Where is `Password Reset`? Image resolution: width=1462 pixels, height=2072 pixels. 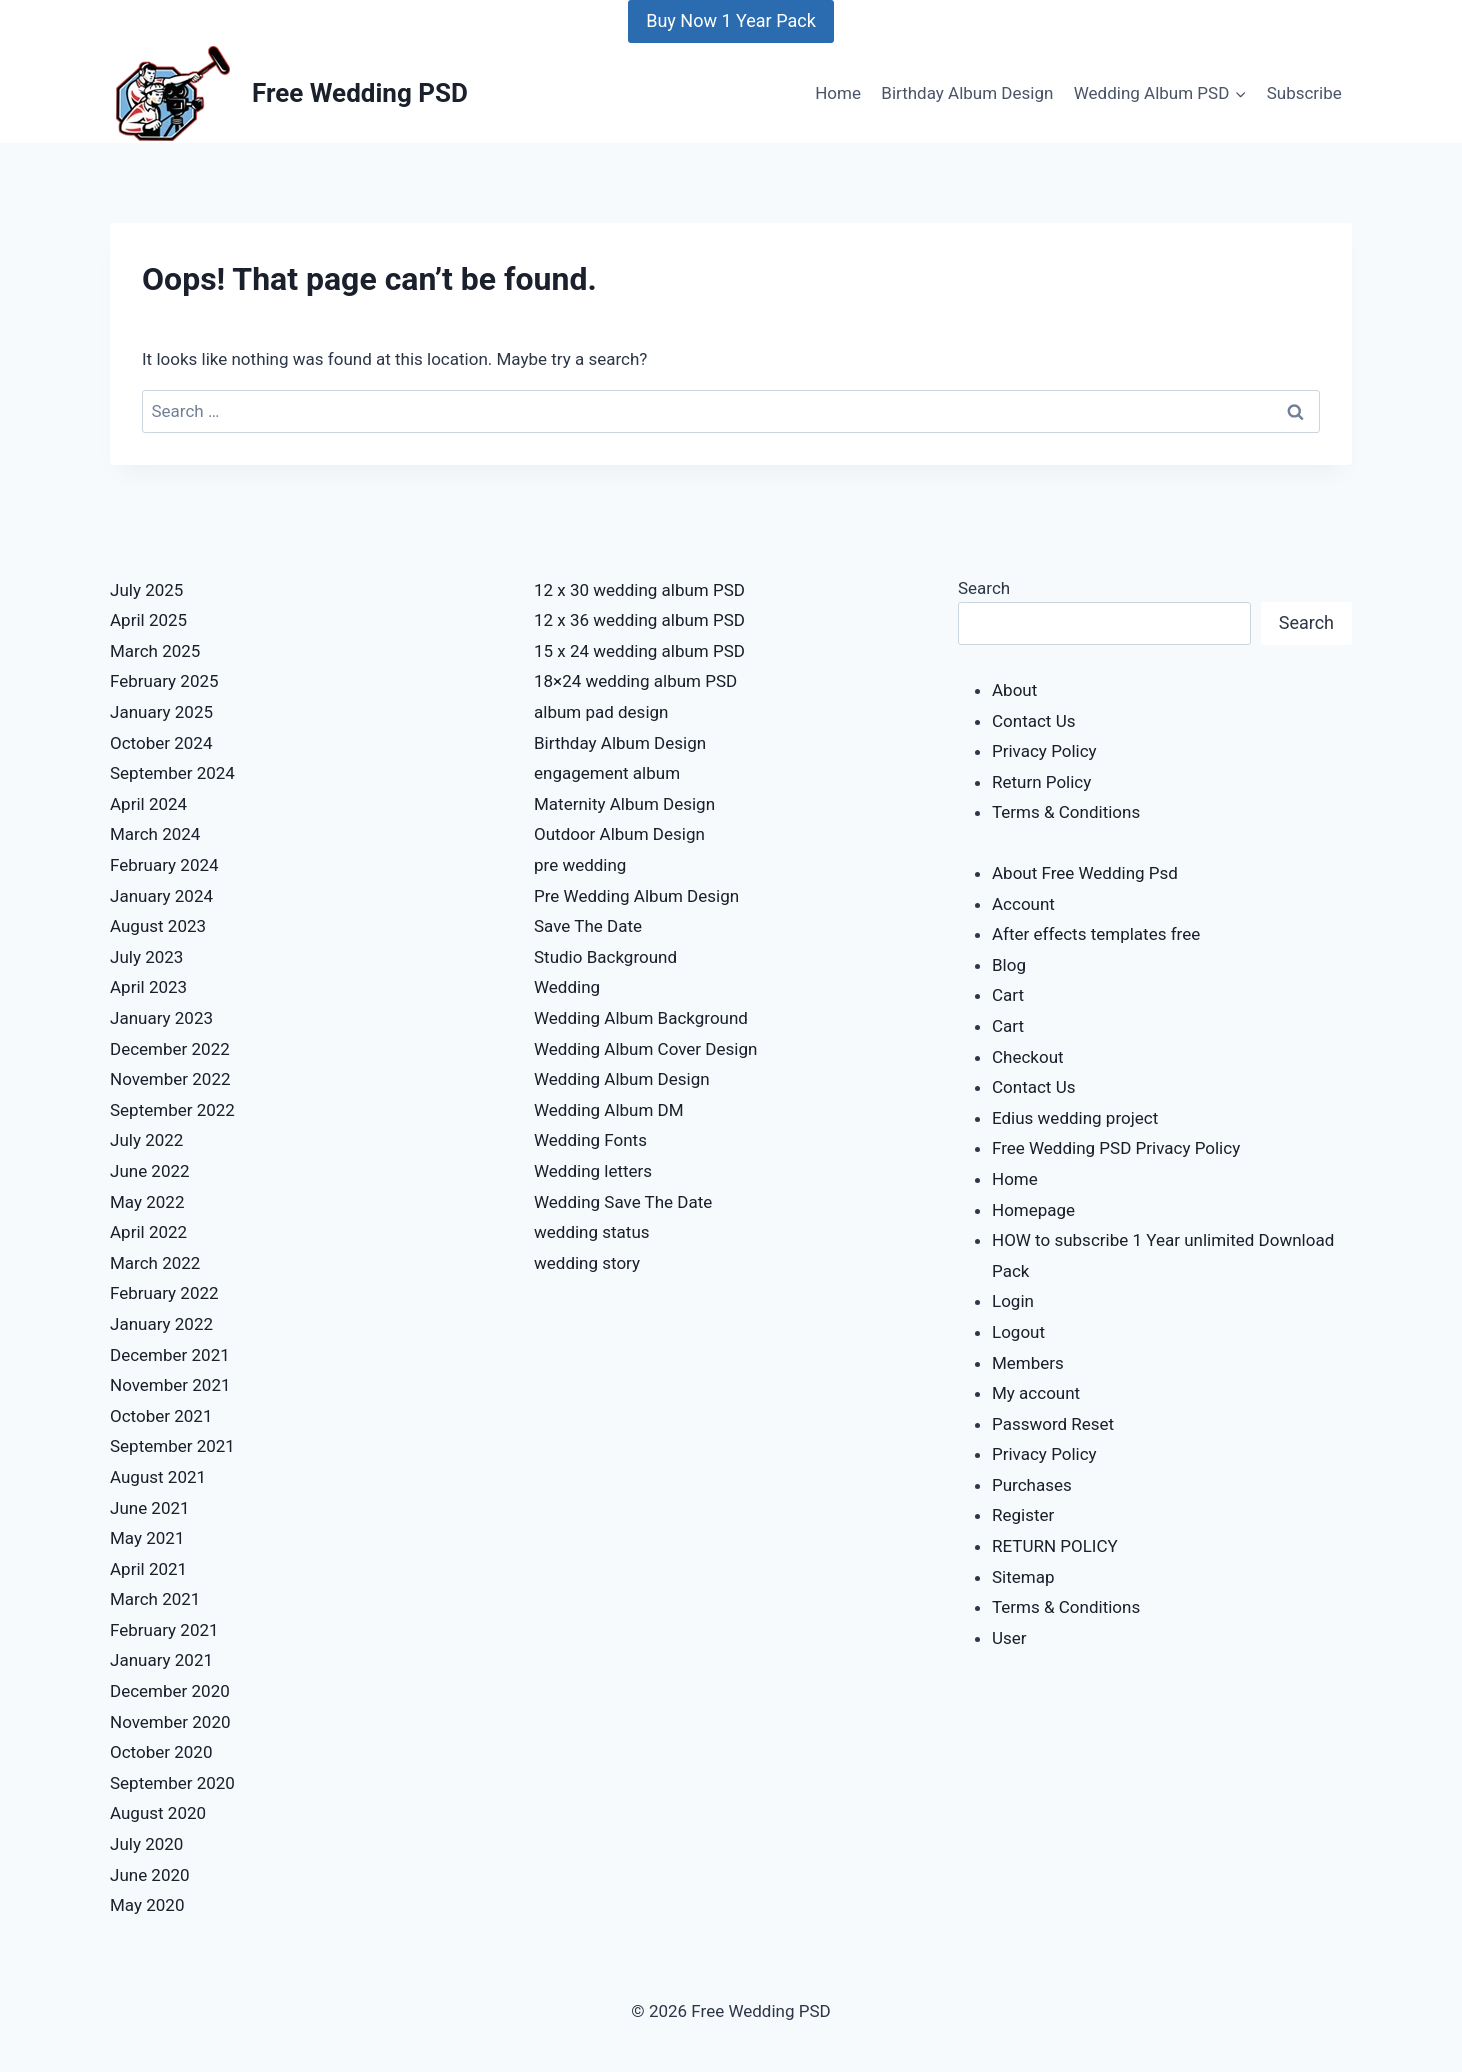
Password Reset is located at coordinates (1053, 1424).